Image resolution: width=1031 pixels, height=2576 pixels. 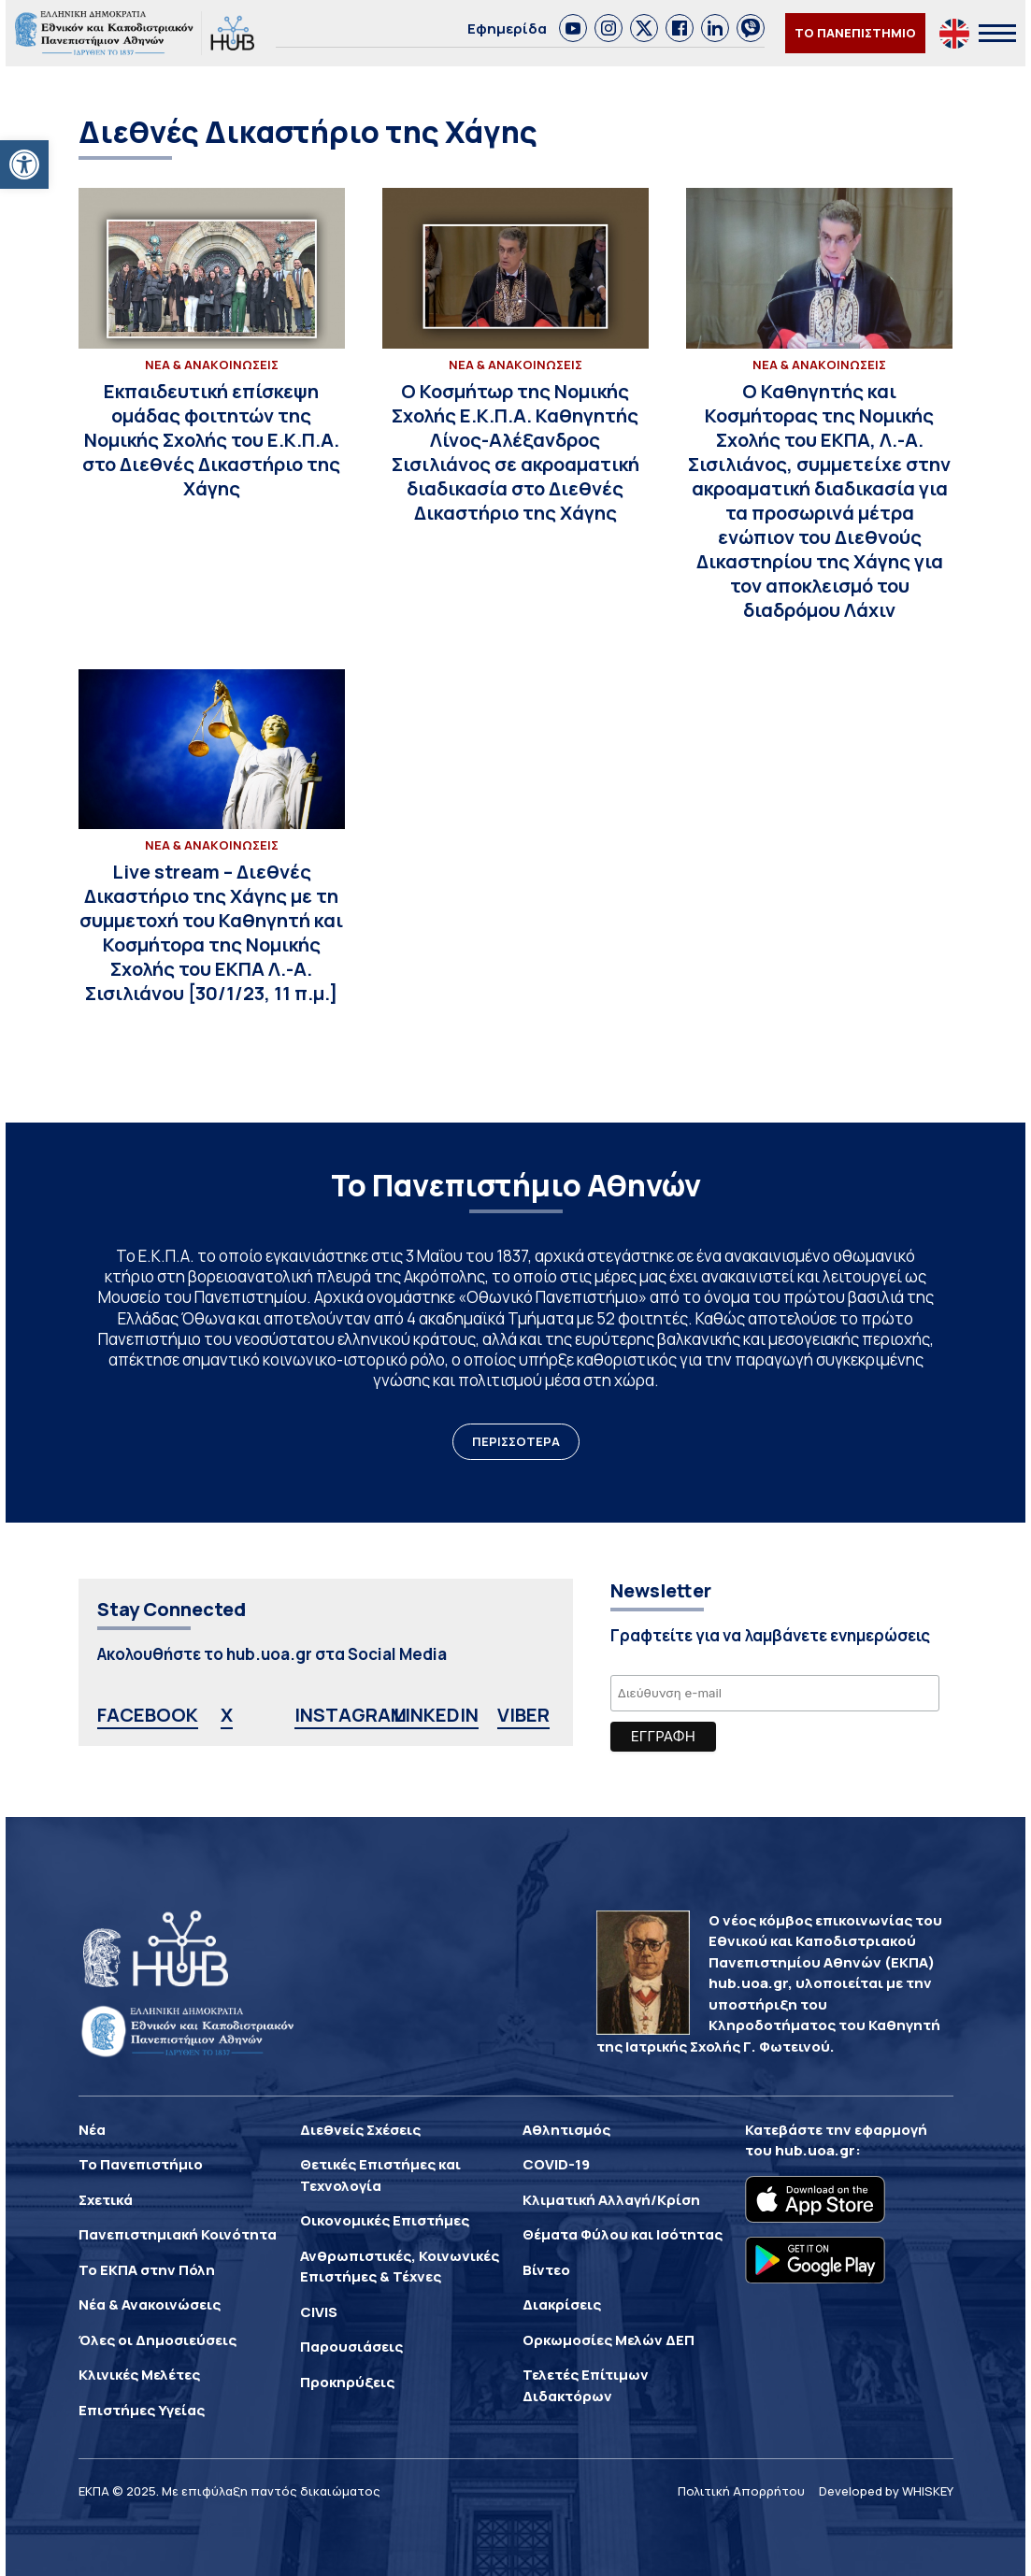 What do you see at coordinates (147, 1714) in the screenshot?
I see `FACEBOOK` at bounding box center [147, 1714].